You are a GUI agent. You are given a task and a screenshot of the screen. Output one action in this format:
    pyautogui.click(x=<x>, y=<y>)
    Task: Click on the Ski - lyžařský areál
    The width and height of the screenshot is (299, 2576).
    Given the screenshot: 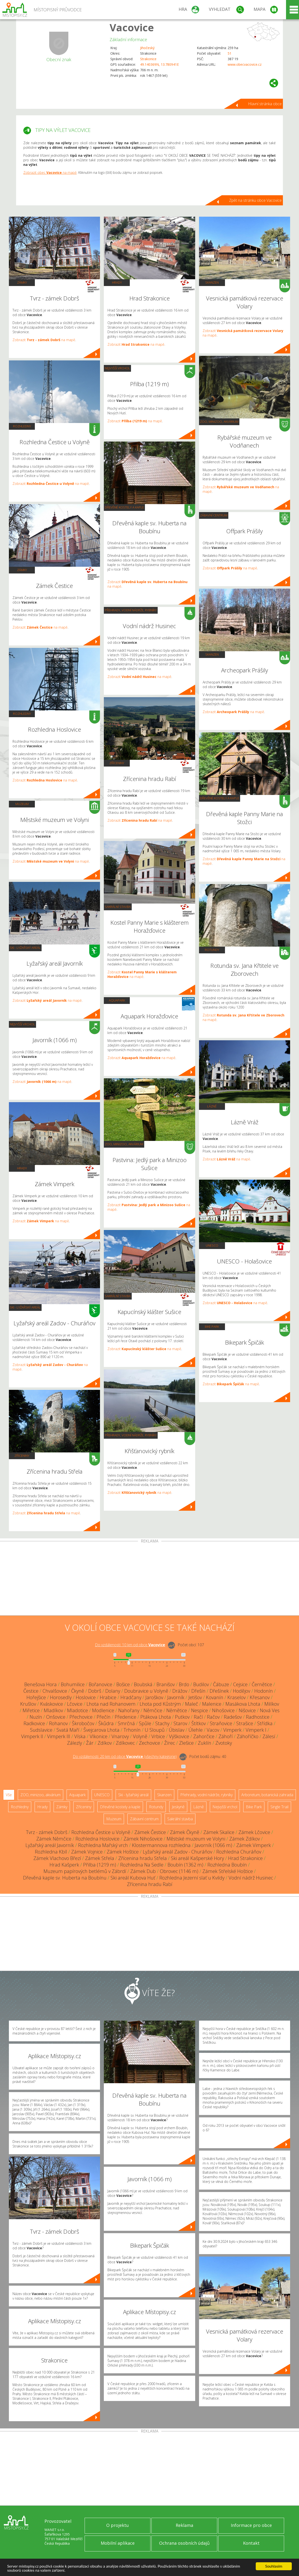 What is the action you would take?
    pyautogui.click(x=25, y=947)
    